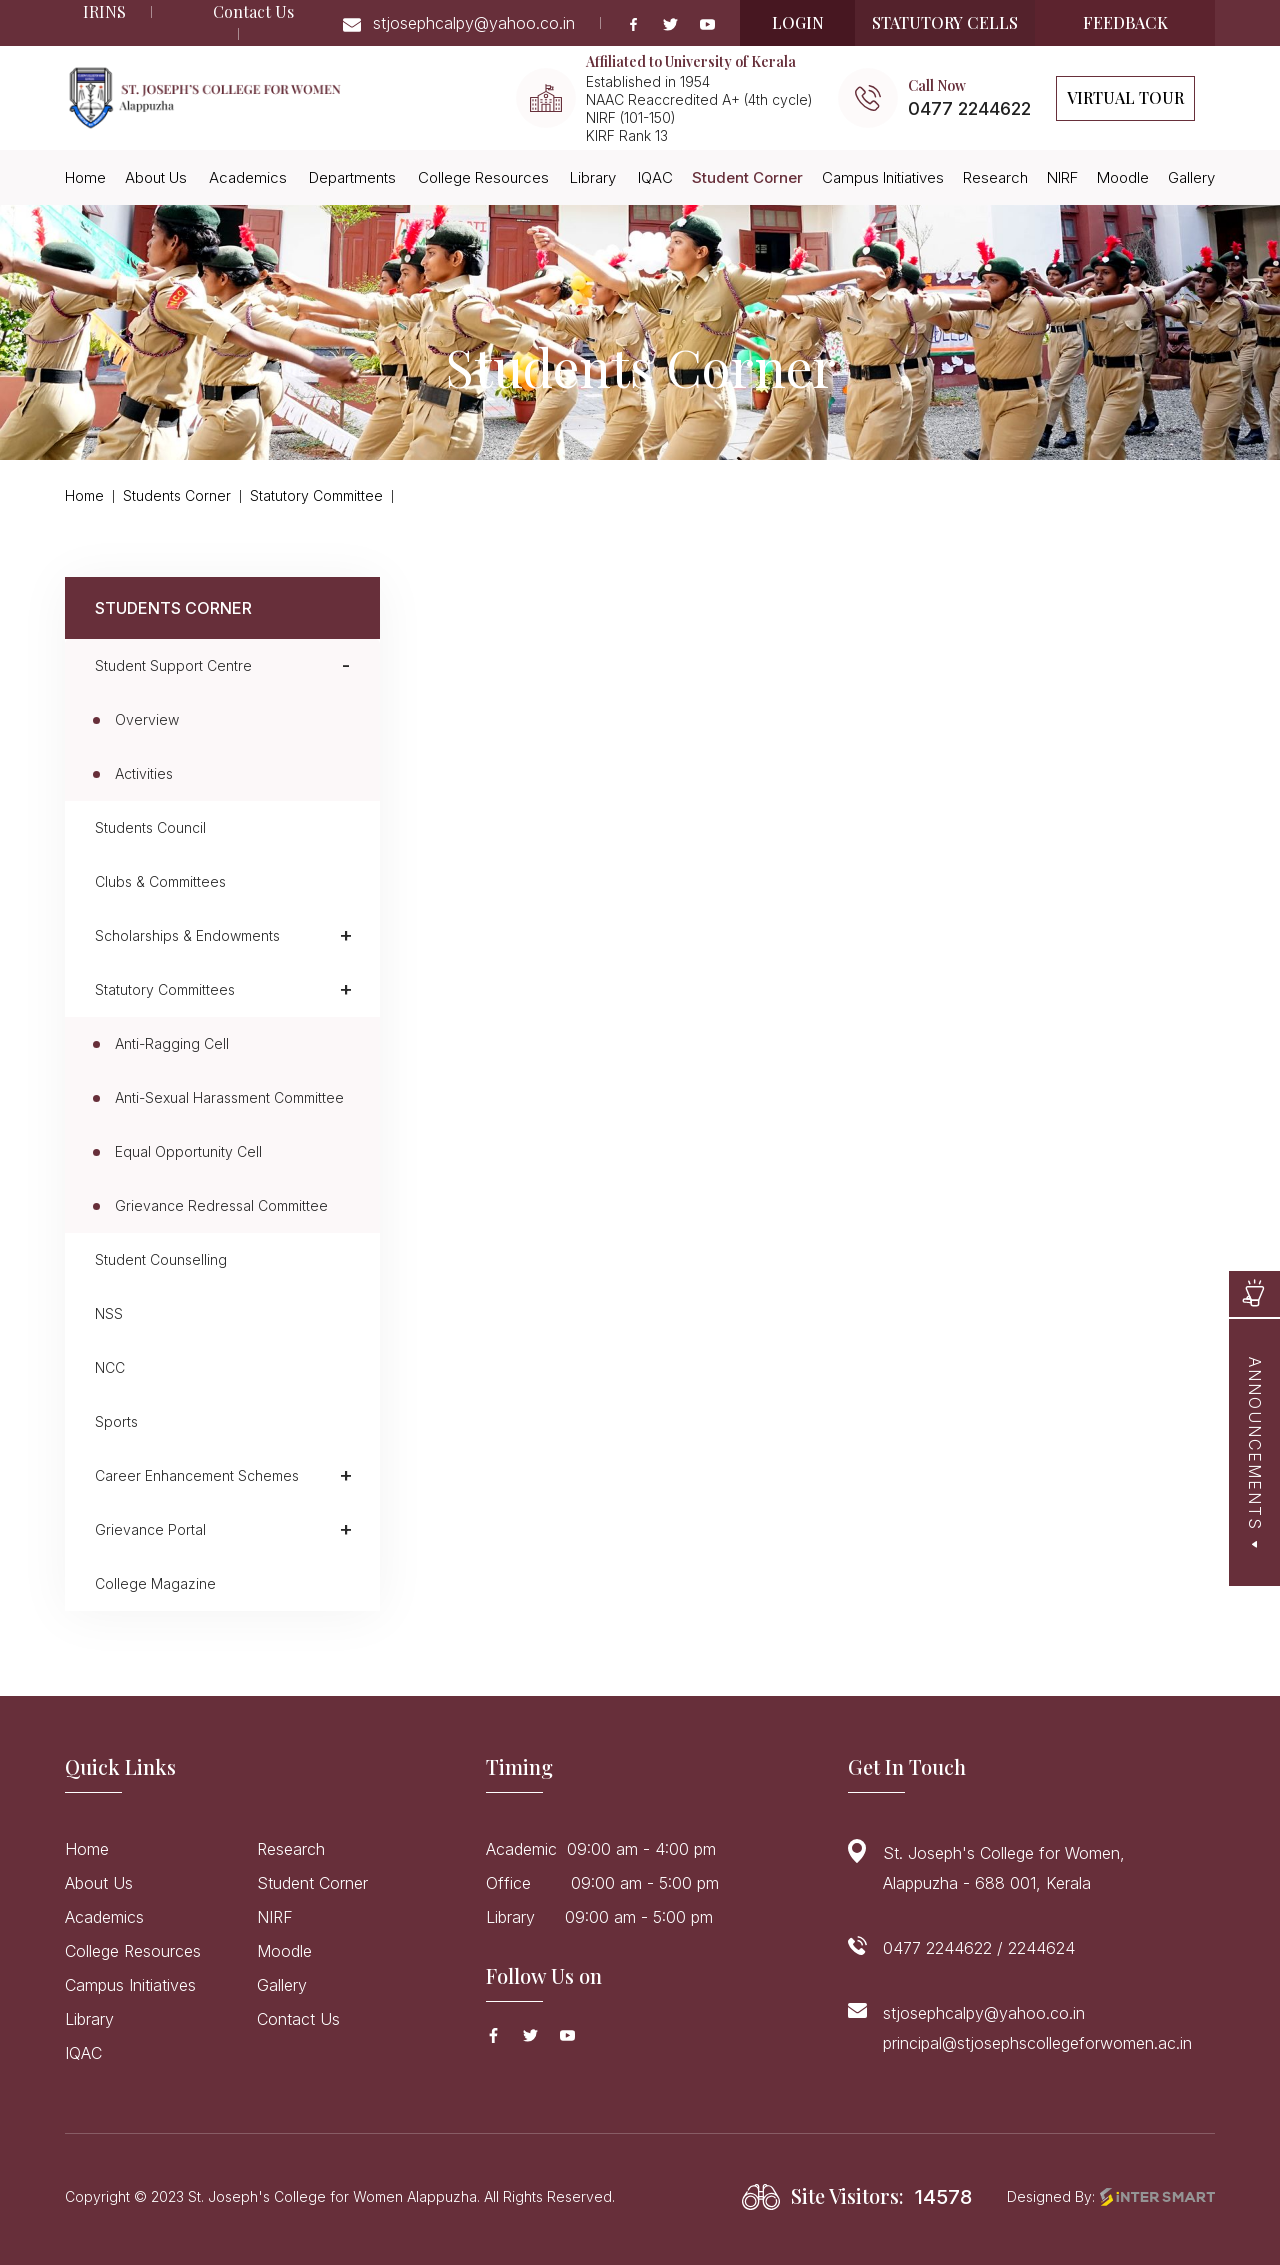  What do you see at coordinates (316, 495) in the screenshot?
I see `Statutory Committee` at bounding box center [316, 495].